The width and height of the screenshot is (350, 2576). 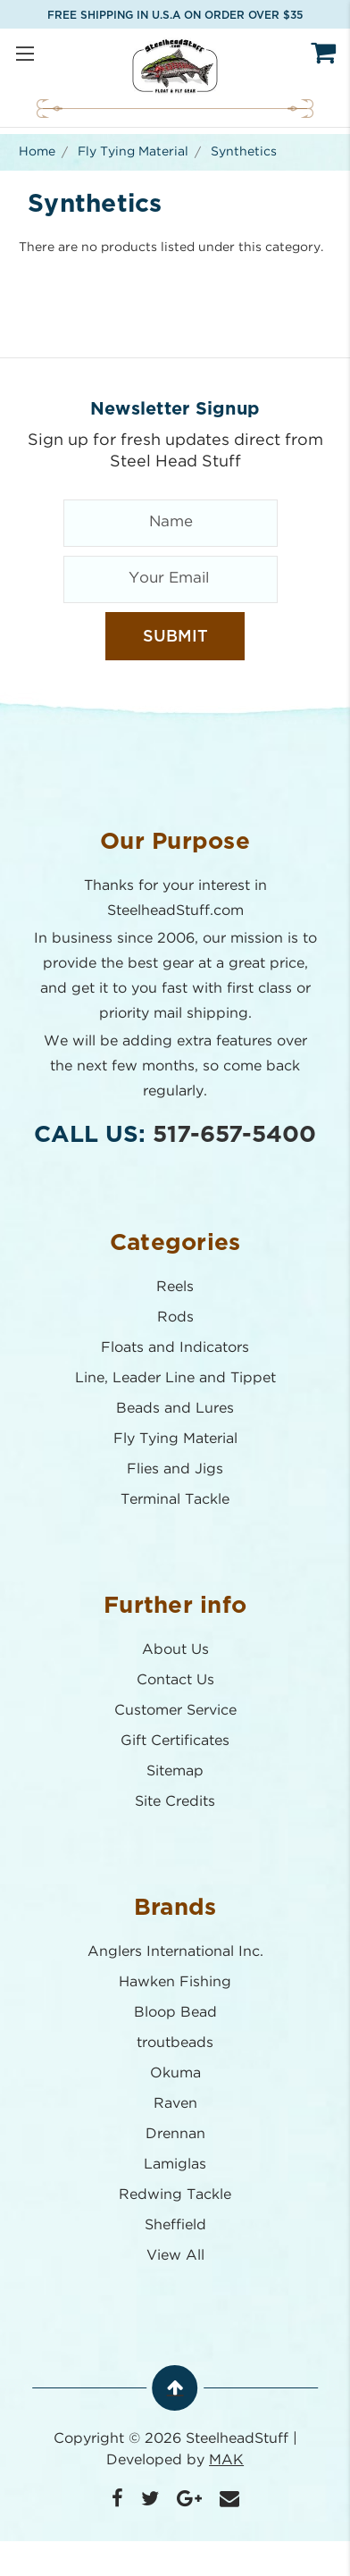 I want to click on Fly Tying Material, so click(x=175, y=1439).